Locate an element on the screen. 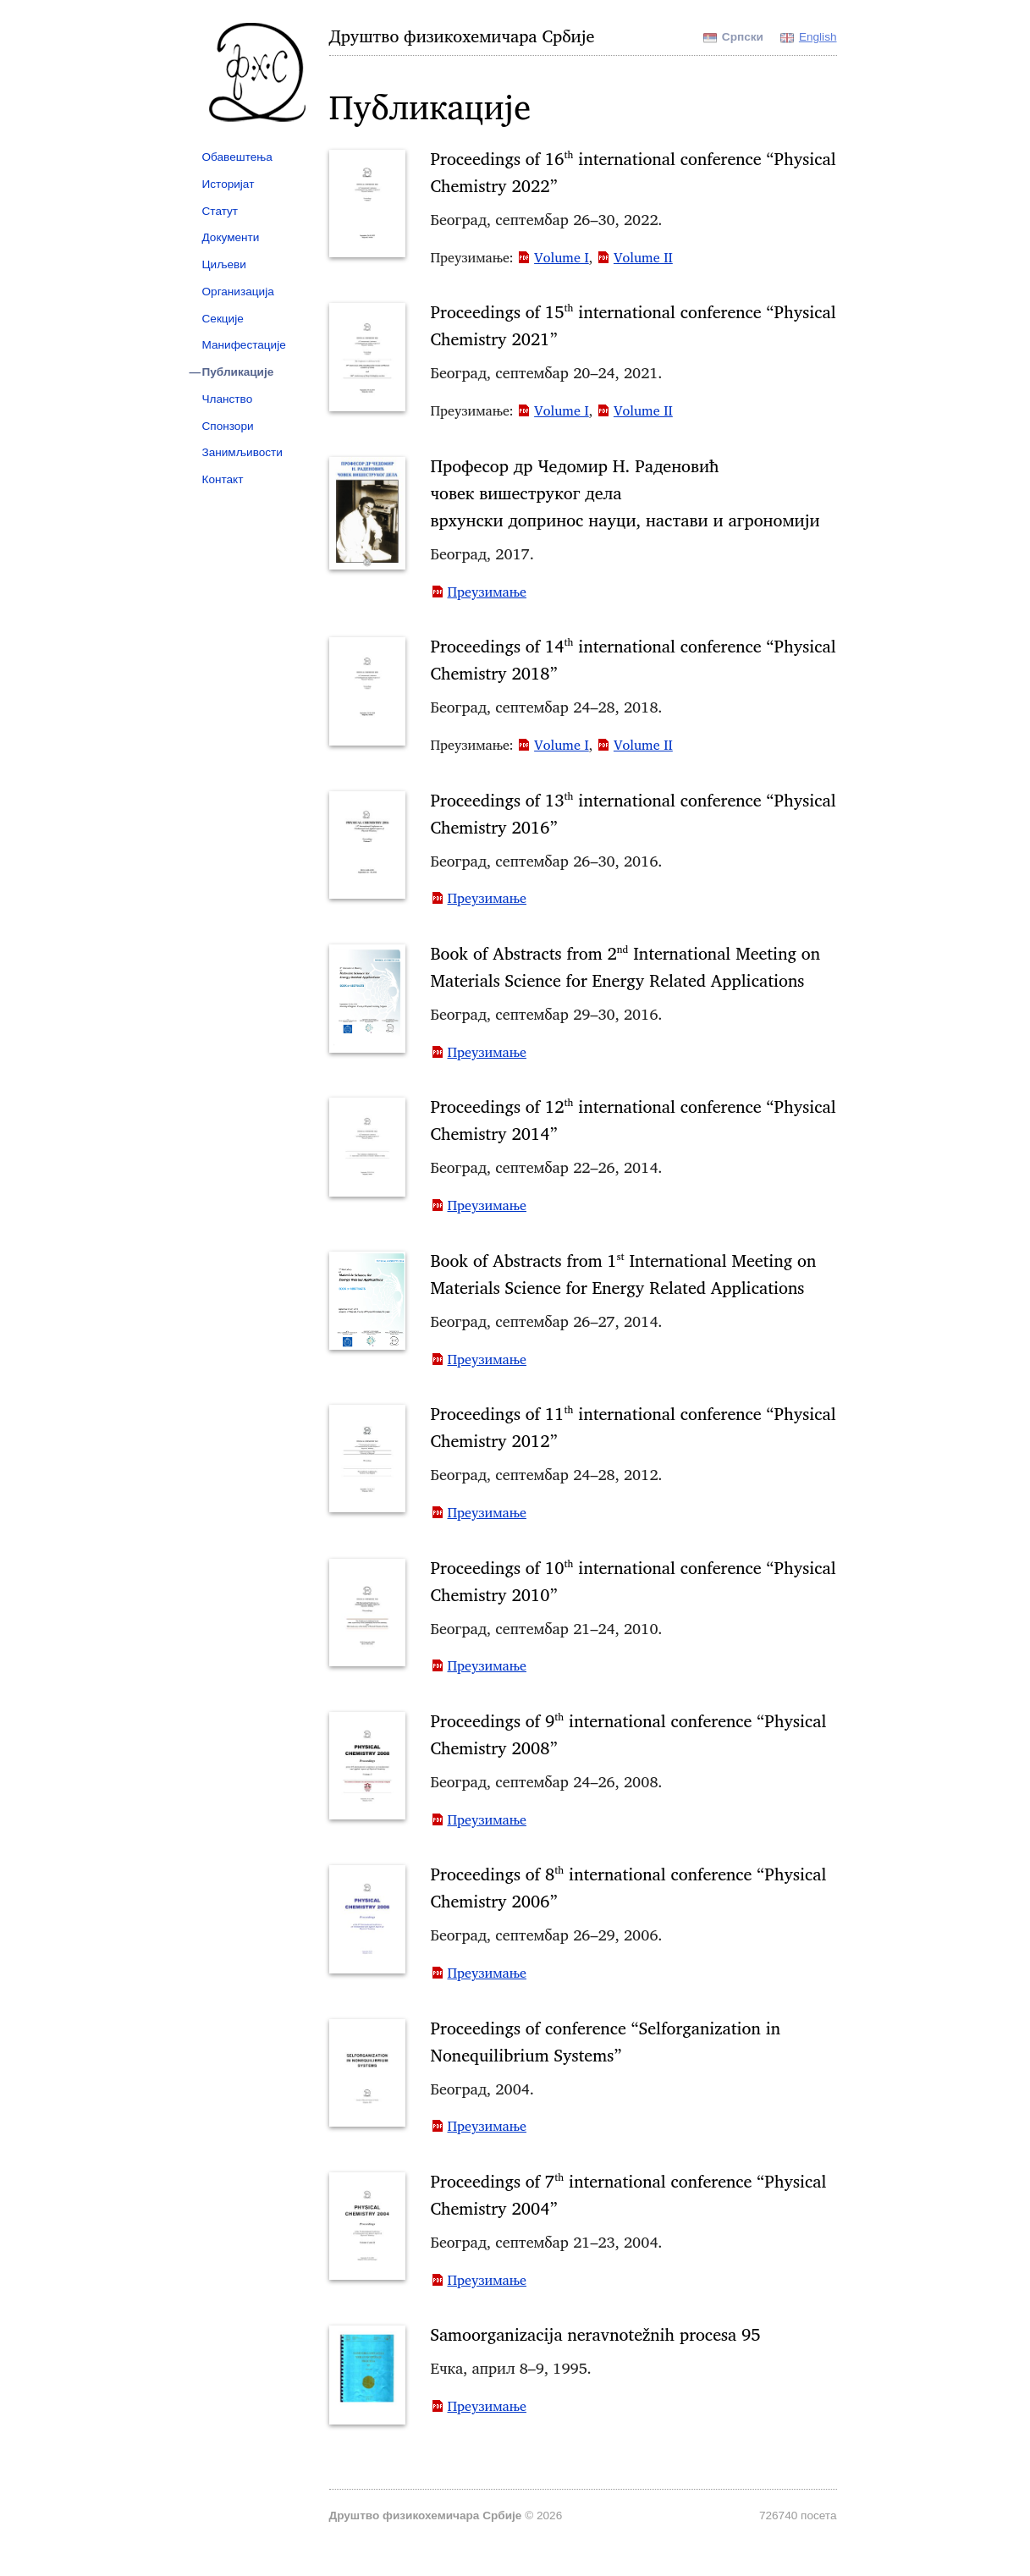 The image size is (1030, 2576). Циљеви is located at coordinates (224, 264).